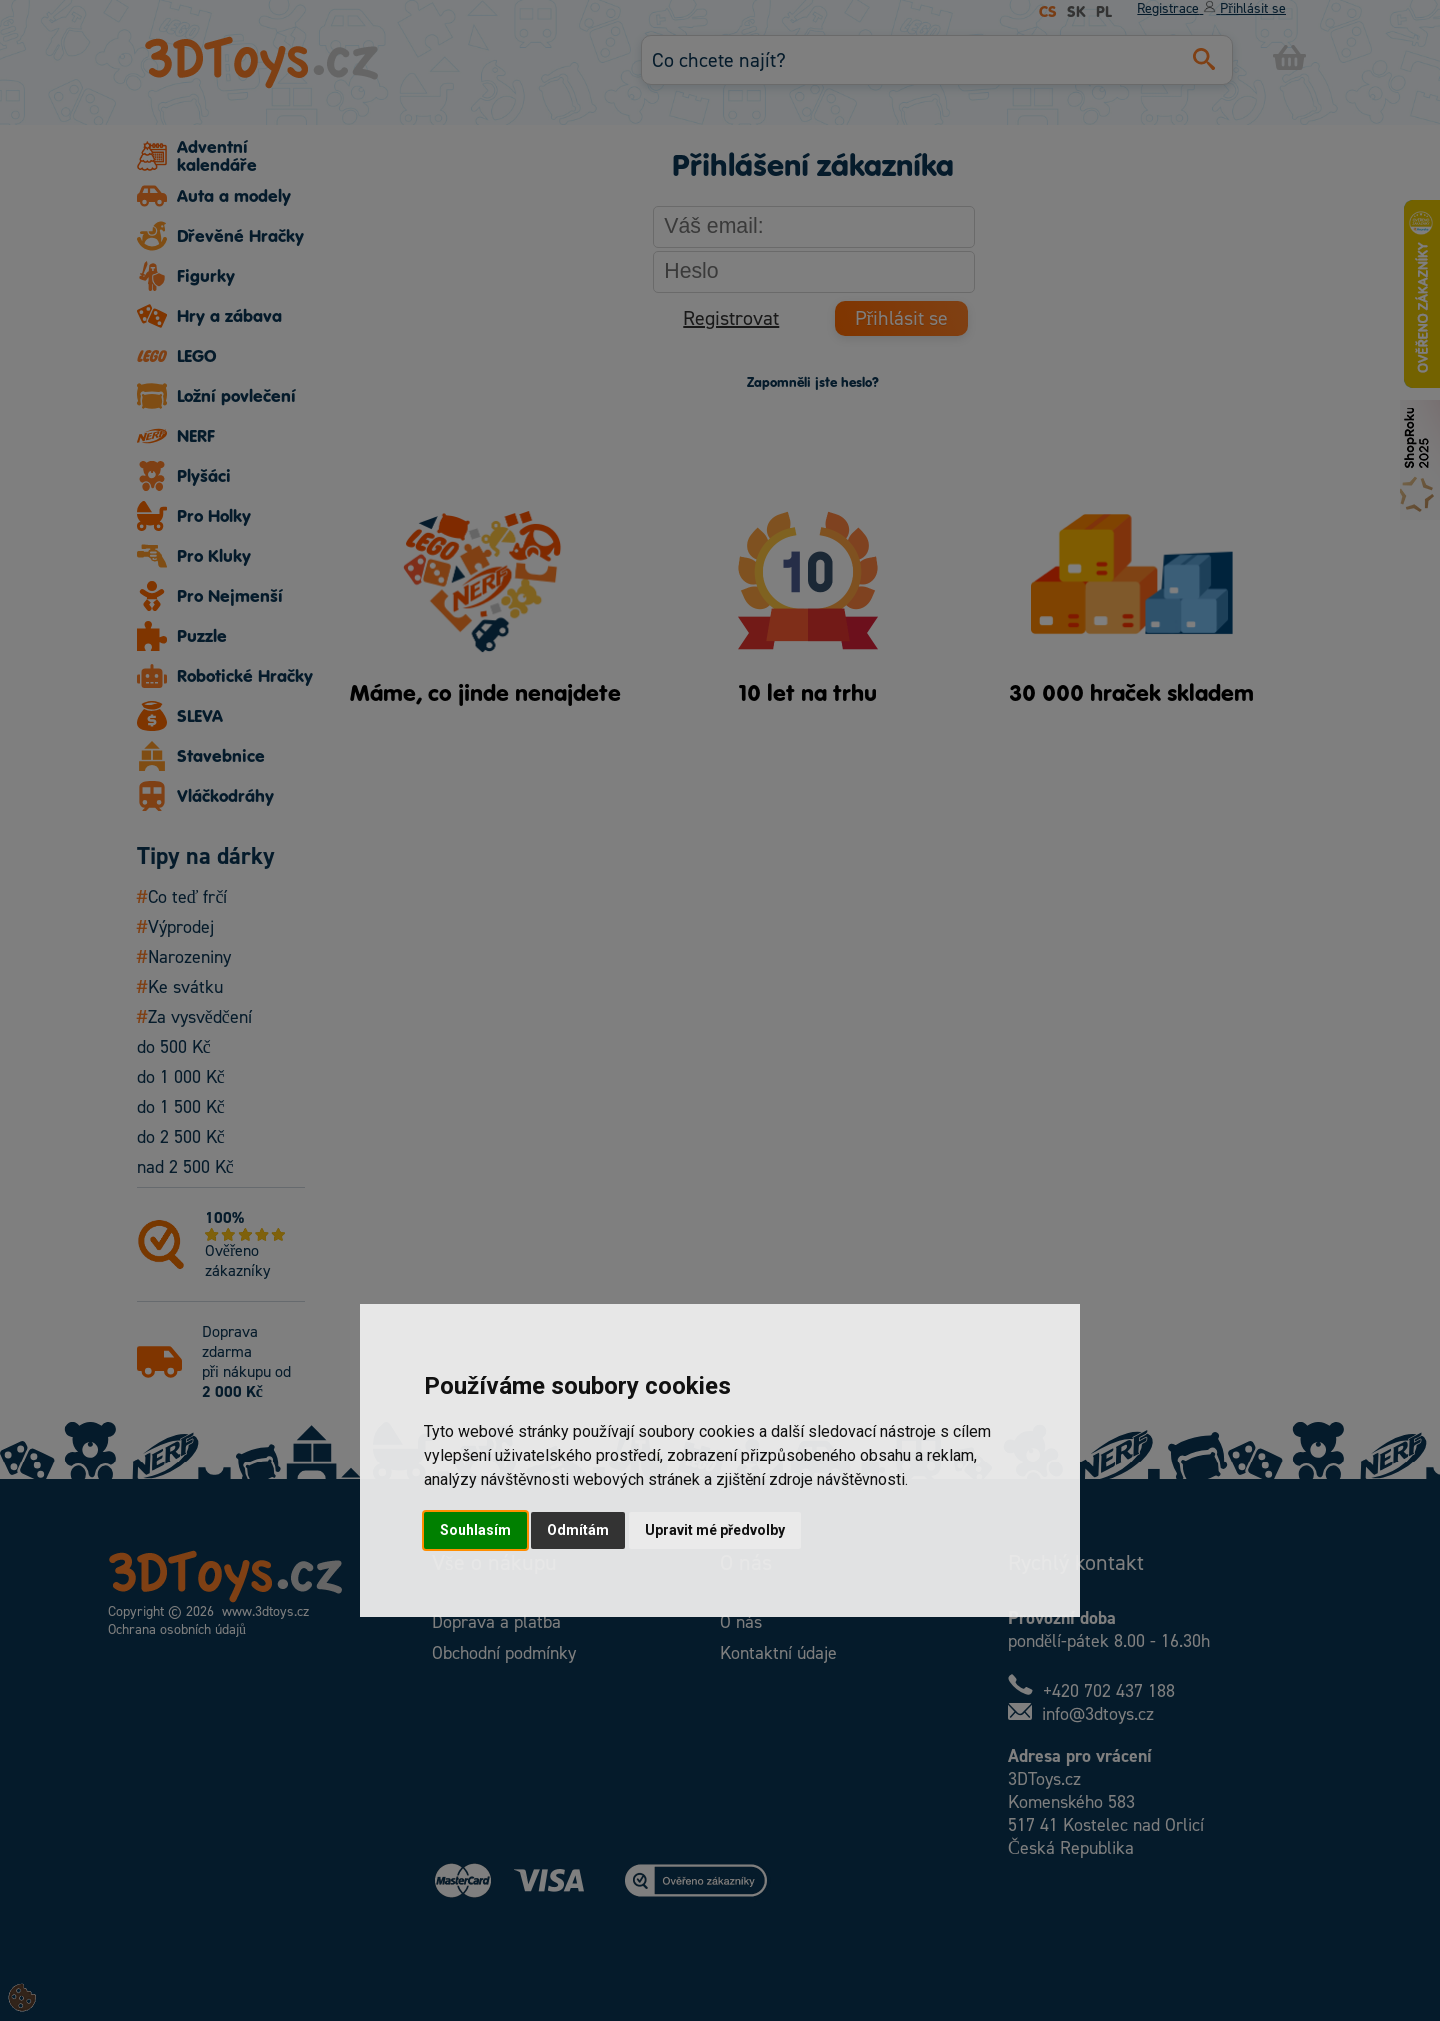 The height and width of the screenshot is (2021, 1440). I want to click on Odmítám [button], so click(578, 1530).